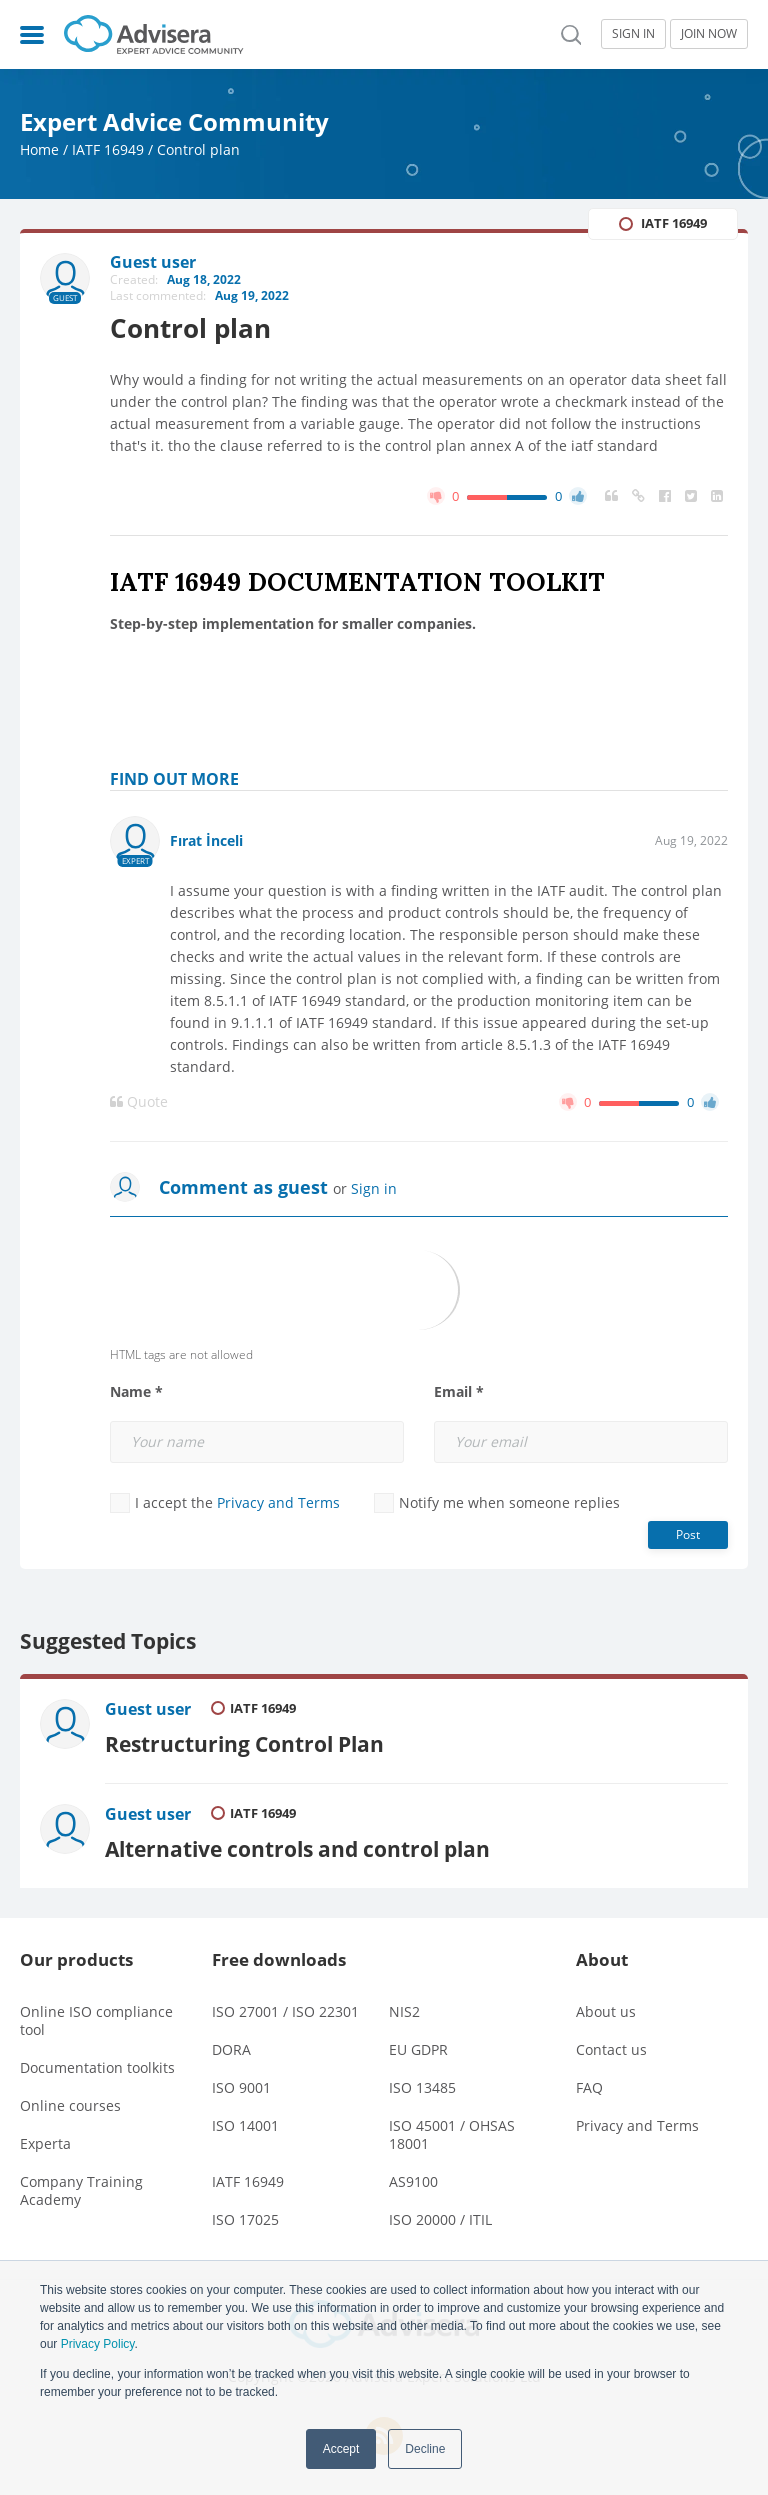  I want to click on JOIN NOW, so click(709, 33).